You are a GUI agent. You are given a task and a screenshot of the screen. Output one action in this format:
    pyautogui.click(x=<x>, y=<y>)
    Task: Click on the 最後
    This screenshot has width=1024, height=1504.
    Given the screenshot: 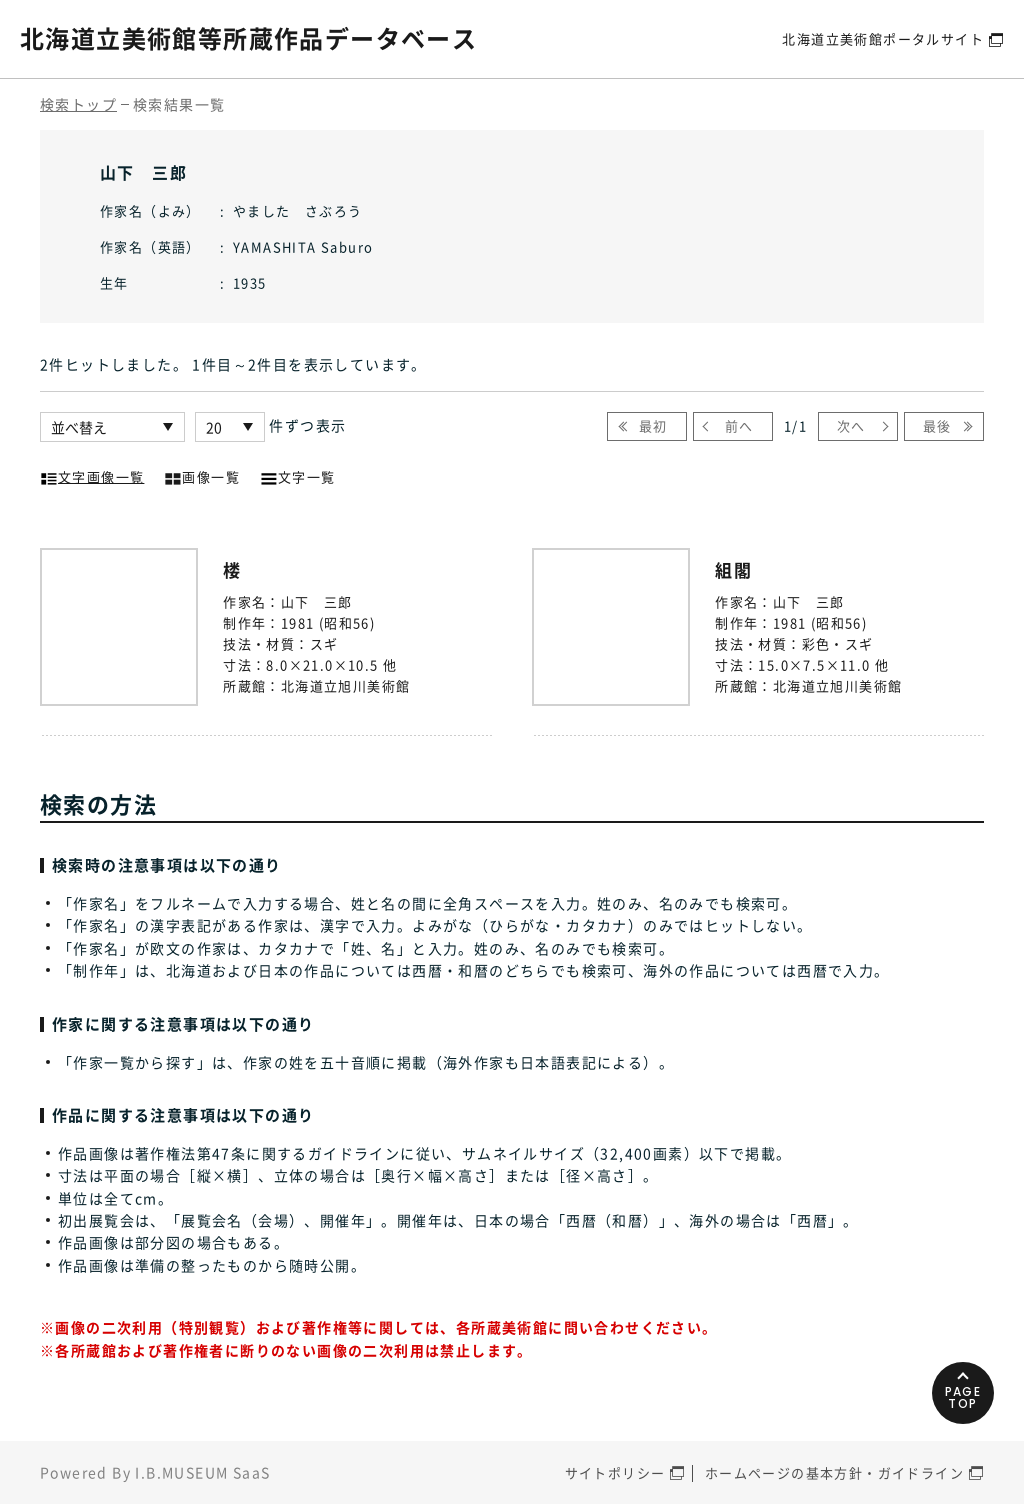 What is the action you would take?
    pyautogui.click(x=937, y=425)
    